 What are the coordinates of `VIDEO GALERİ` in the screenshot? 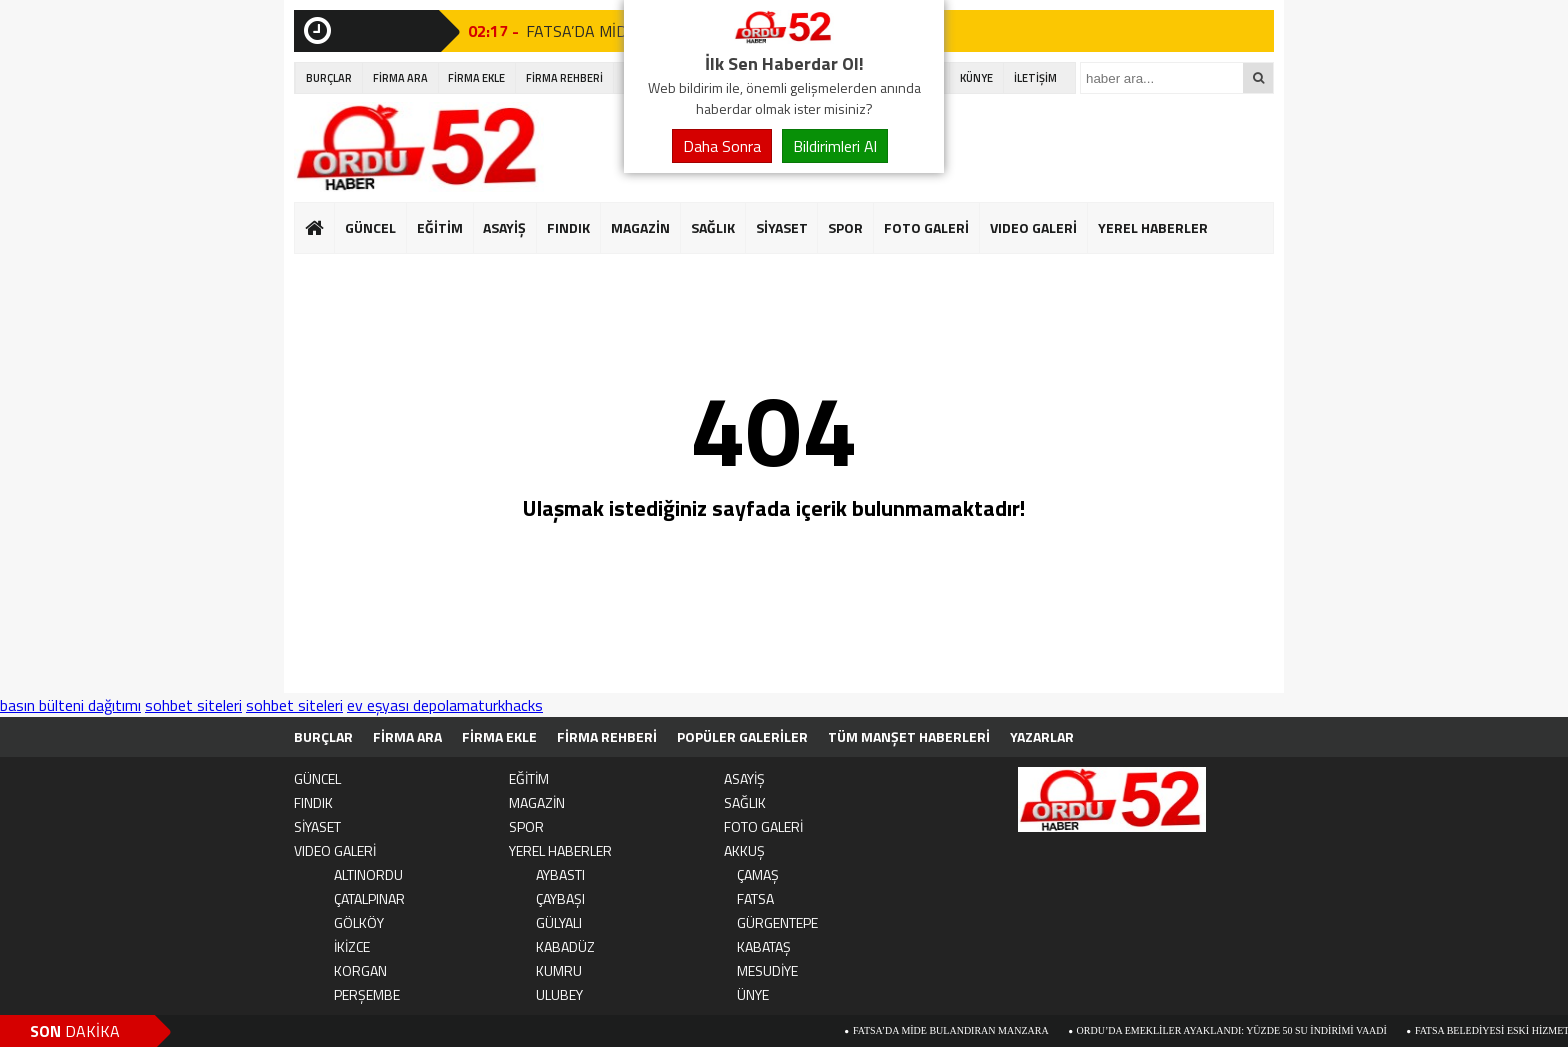 It's located at (1033, 227).